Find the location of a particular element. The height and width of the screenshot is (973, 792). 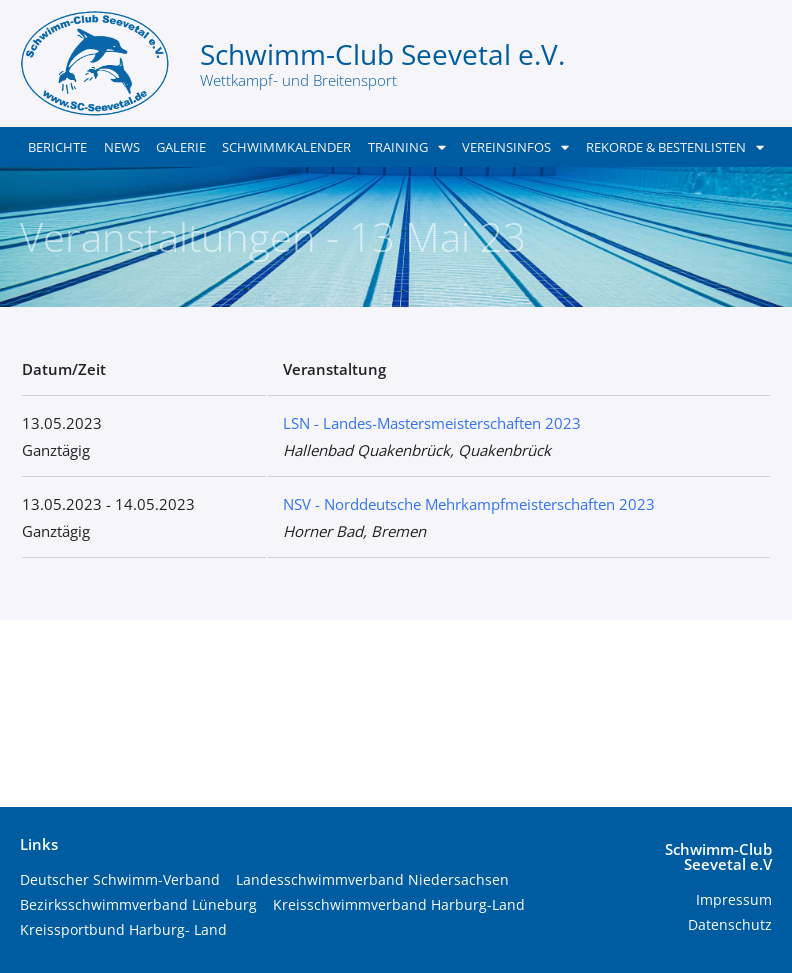

News is located at coordinates (122, 147).